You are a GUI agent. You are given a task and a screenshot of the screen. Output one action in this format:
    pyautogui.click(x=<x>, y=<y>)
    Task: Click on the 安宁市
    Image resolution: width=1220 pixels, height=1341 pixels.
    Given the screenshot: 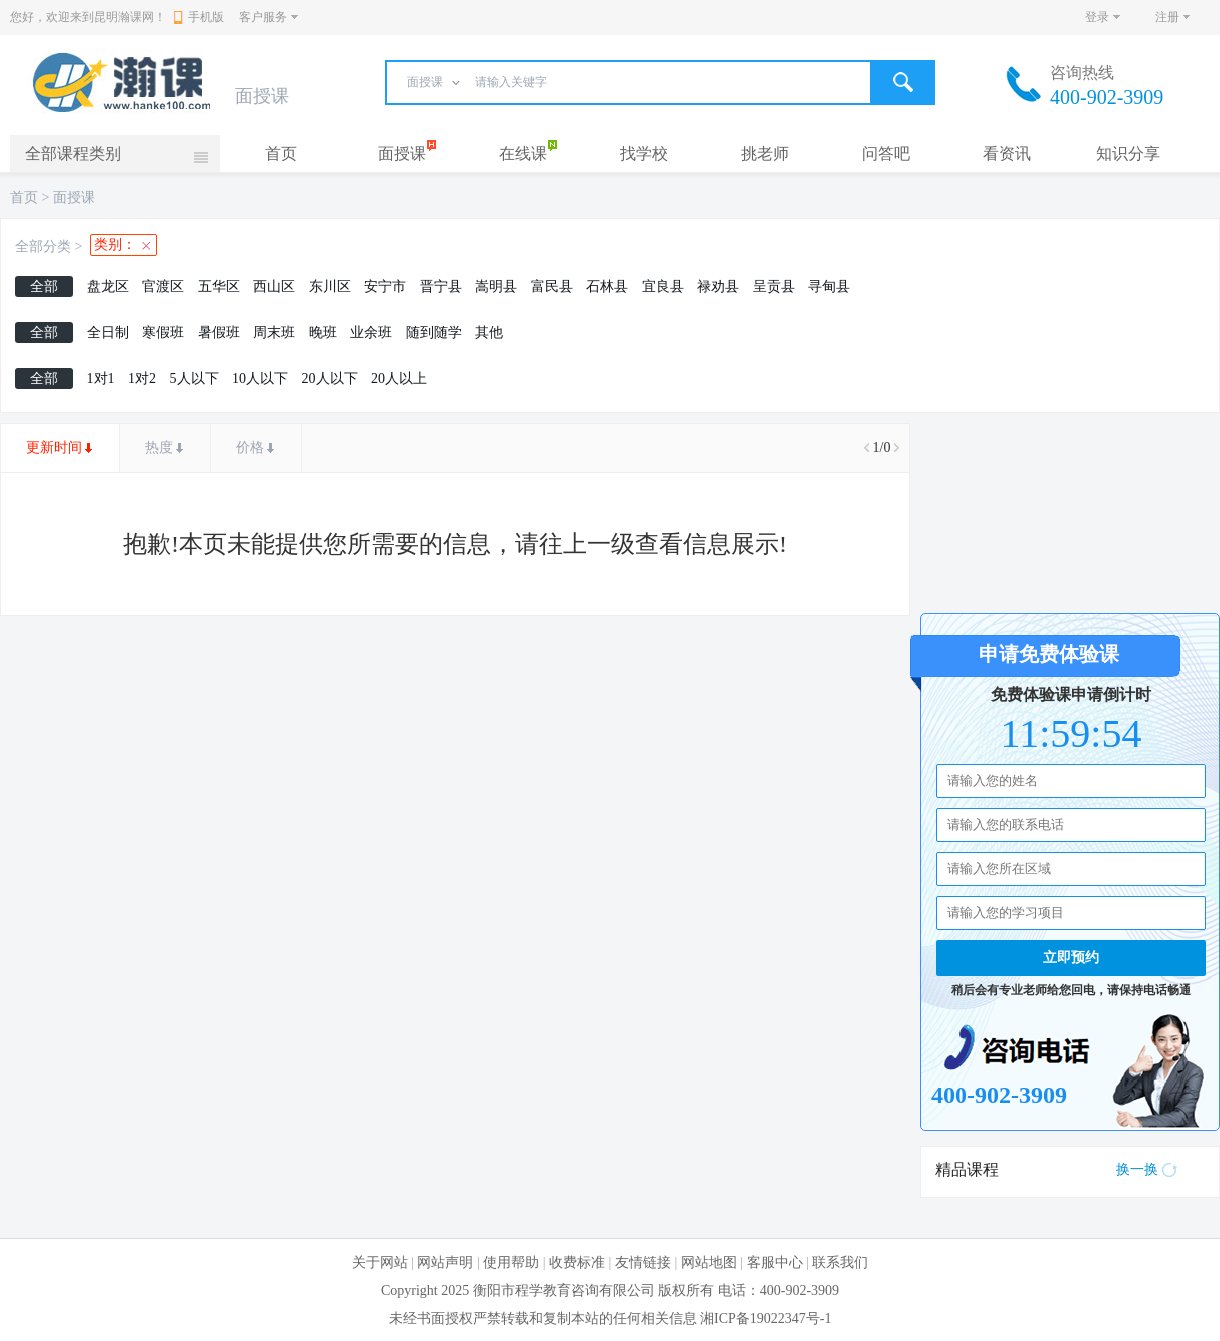 What is the action you would take?
    pyautogui.click(x=385, y=286)
    